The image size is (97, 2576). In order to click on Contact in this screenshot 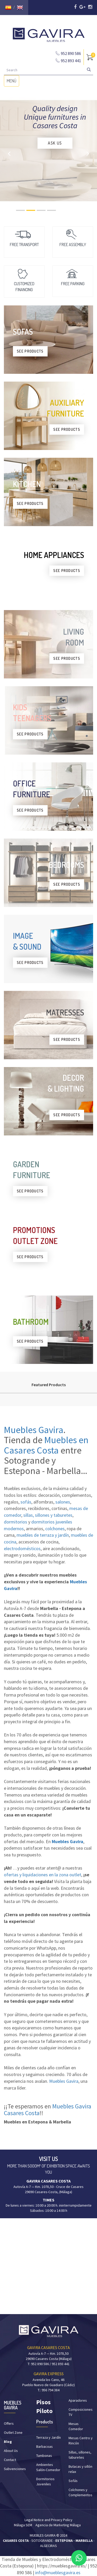, I will do `click(10, 2459)`.